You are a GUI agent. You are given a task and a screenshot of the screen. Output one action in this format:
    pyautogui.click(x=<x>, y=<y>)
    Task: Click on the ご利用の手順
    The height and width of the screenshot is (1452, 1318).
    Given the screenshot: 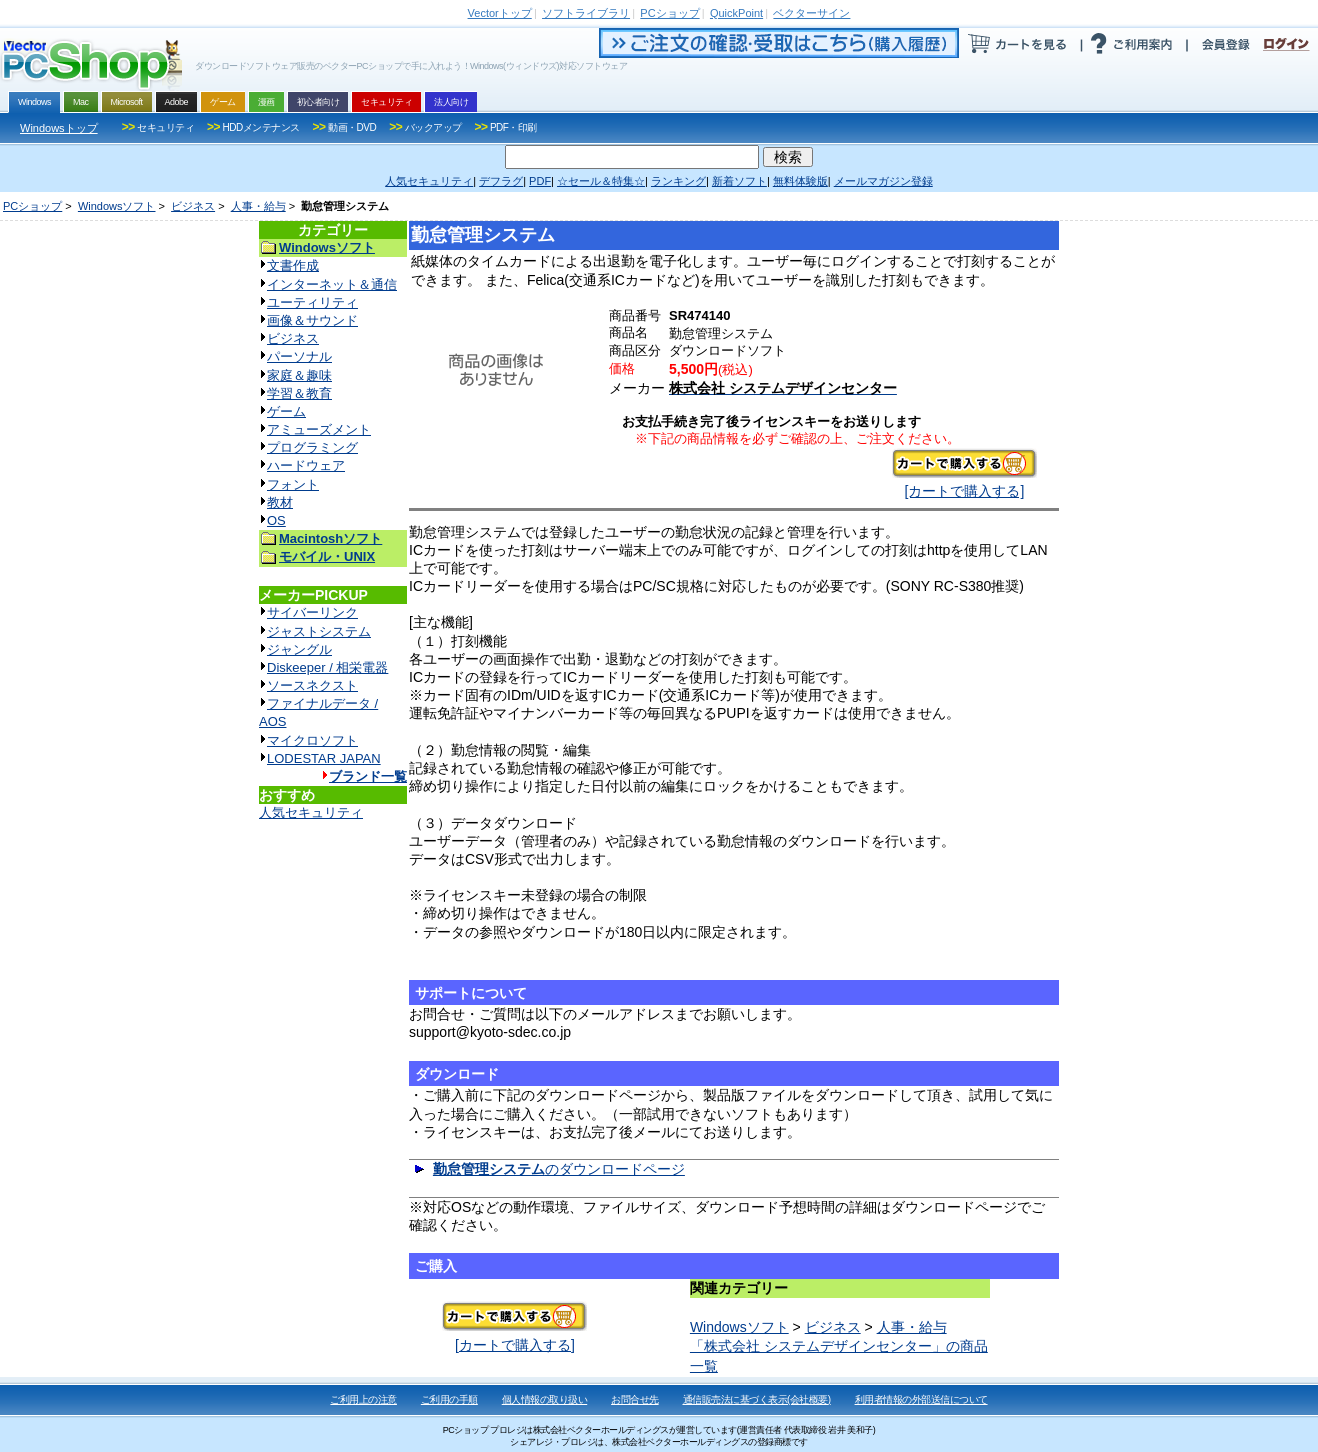 What is the action you would take?
    pyautogui.click(x=449, y=1399)
    